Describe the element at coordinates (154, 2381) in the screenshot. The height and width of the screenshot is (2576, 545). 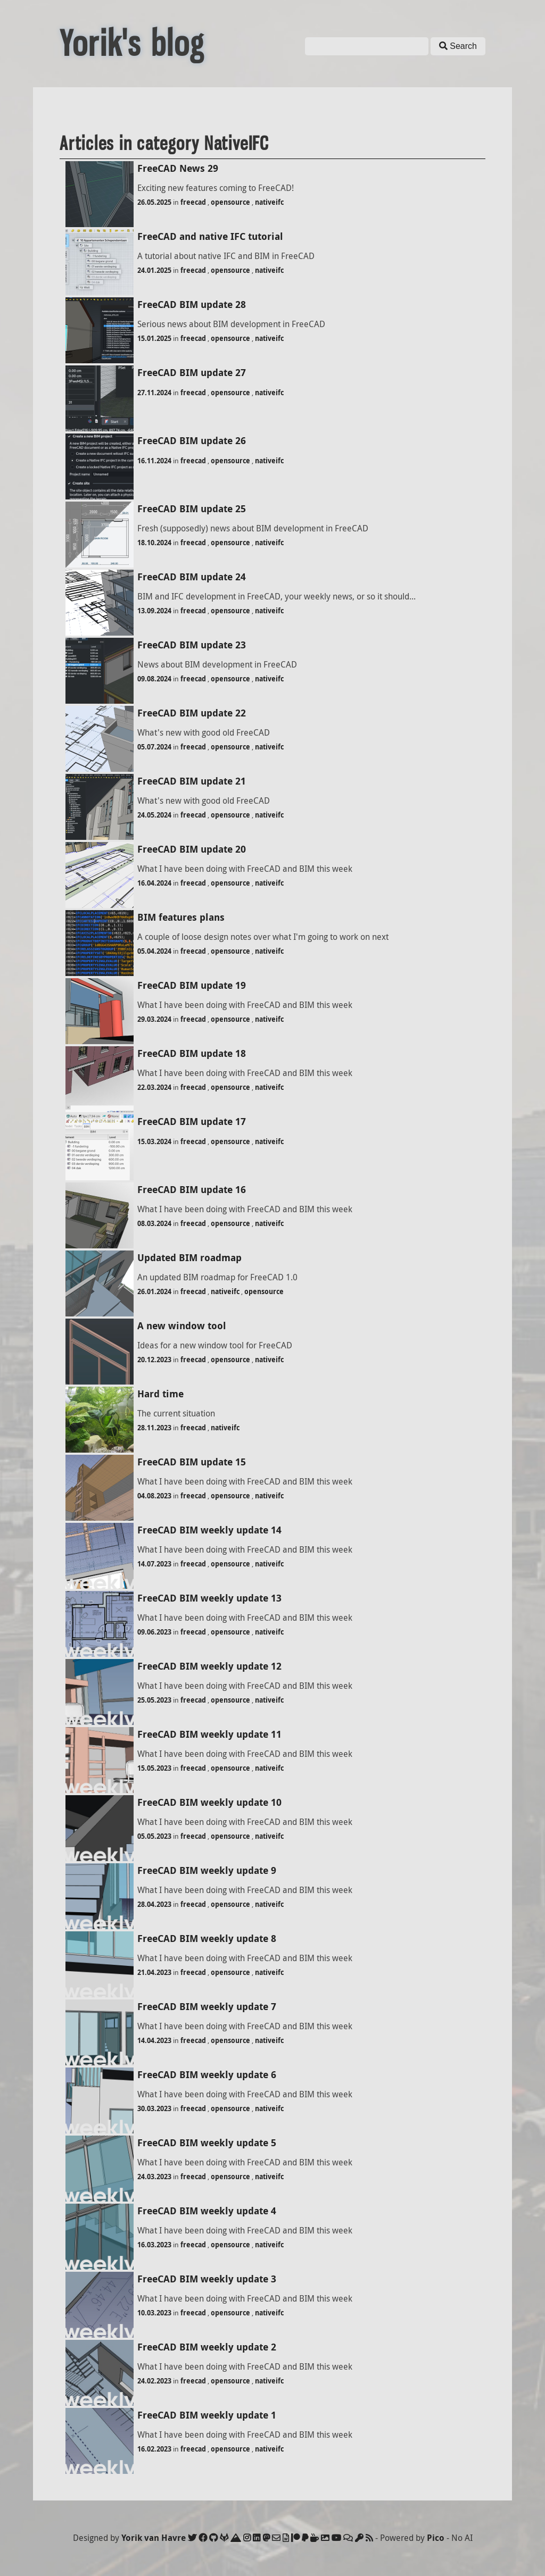
I see `24.02.2023` at that location.